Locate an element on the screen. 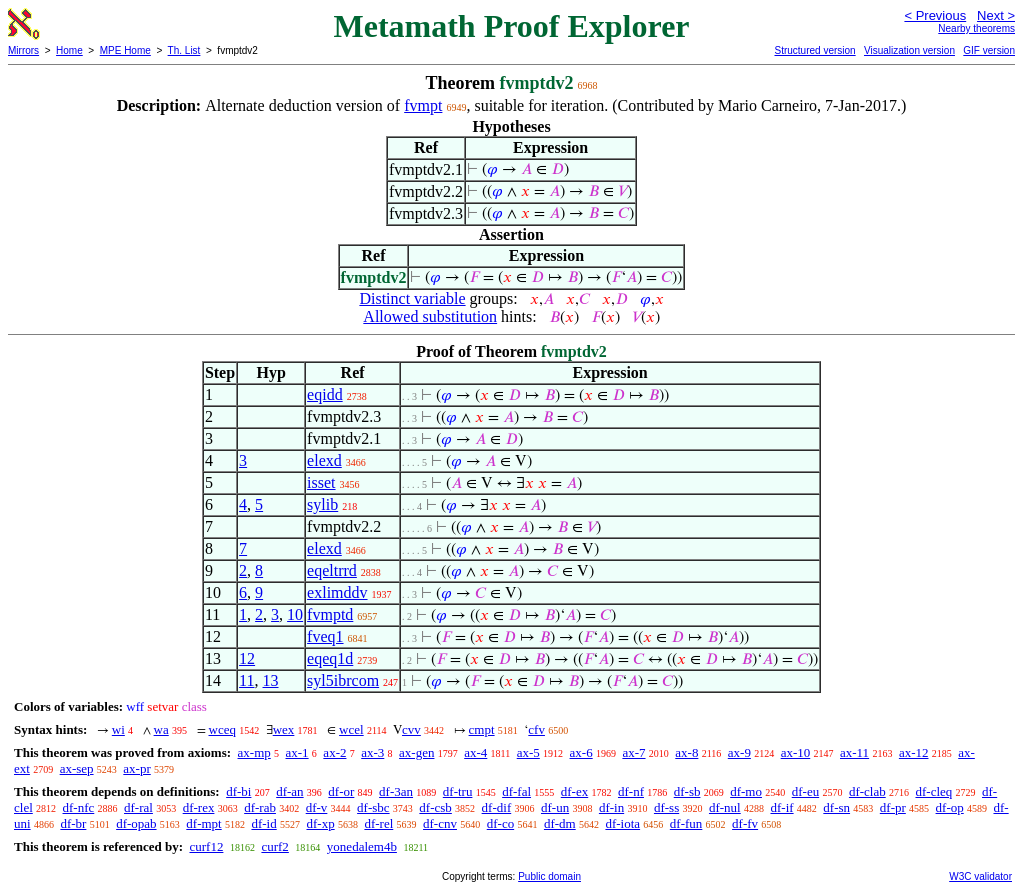  df-cnv is located at coordinates (440, 823).